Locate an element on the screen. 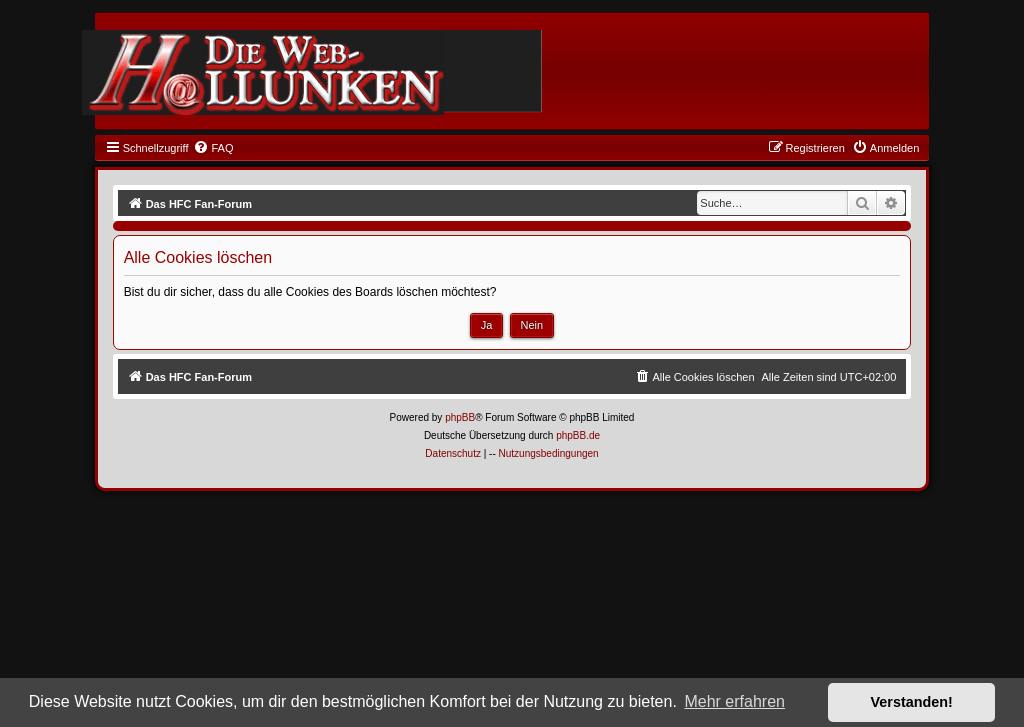  Mehr erfahren [button] is located at coordinates (734, 701).